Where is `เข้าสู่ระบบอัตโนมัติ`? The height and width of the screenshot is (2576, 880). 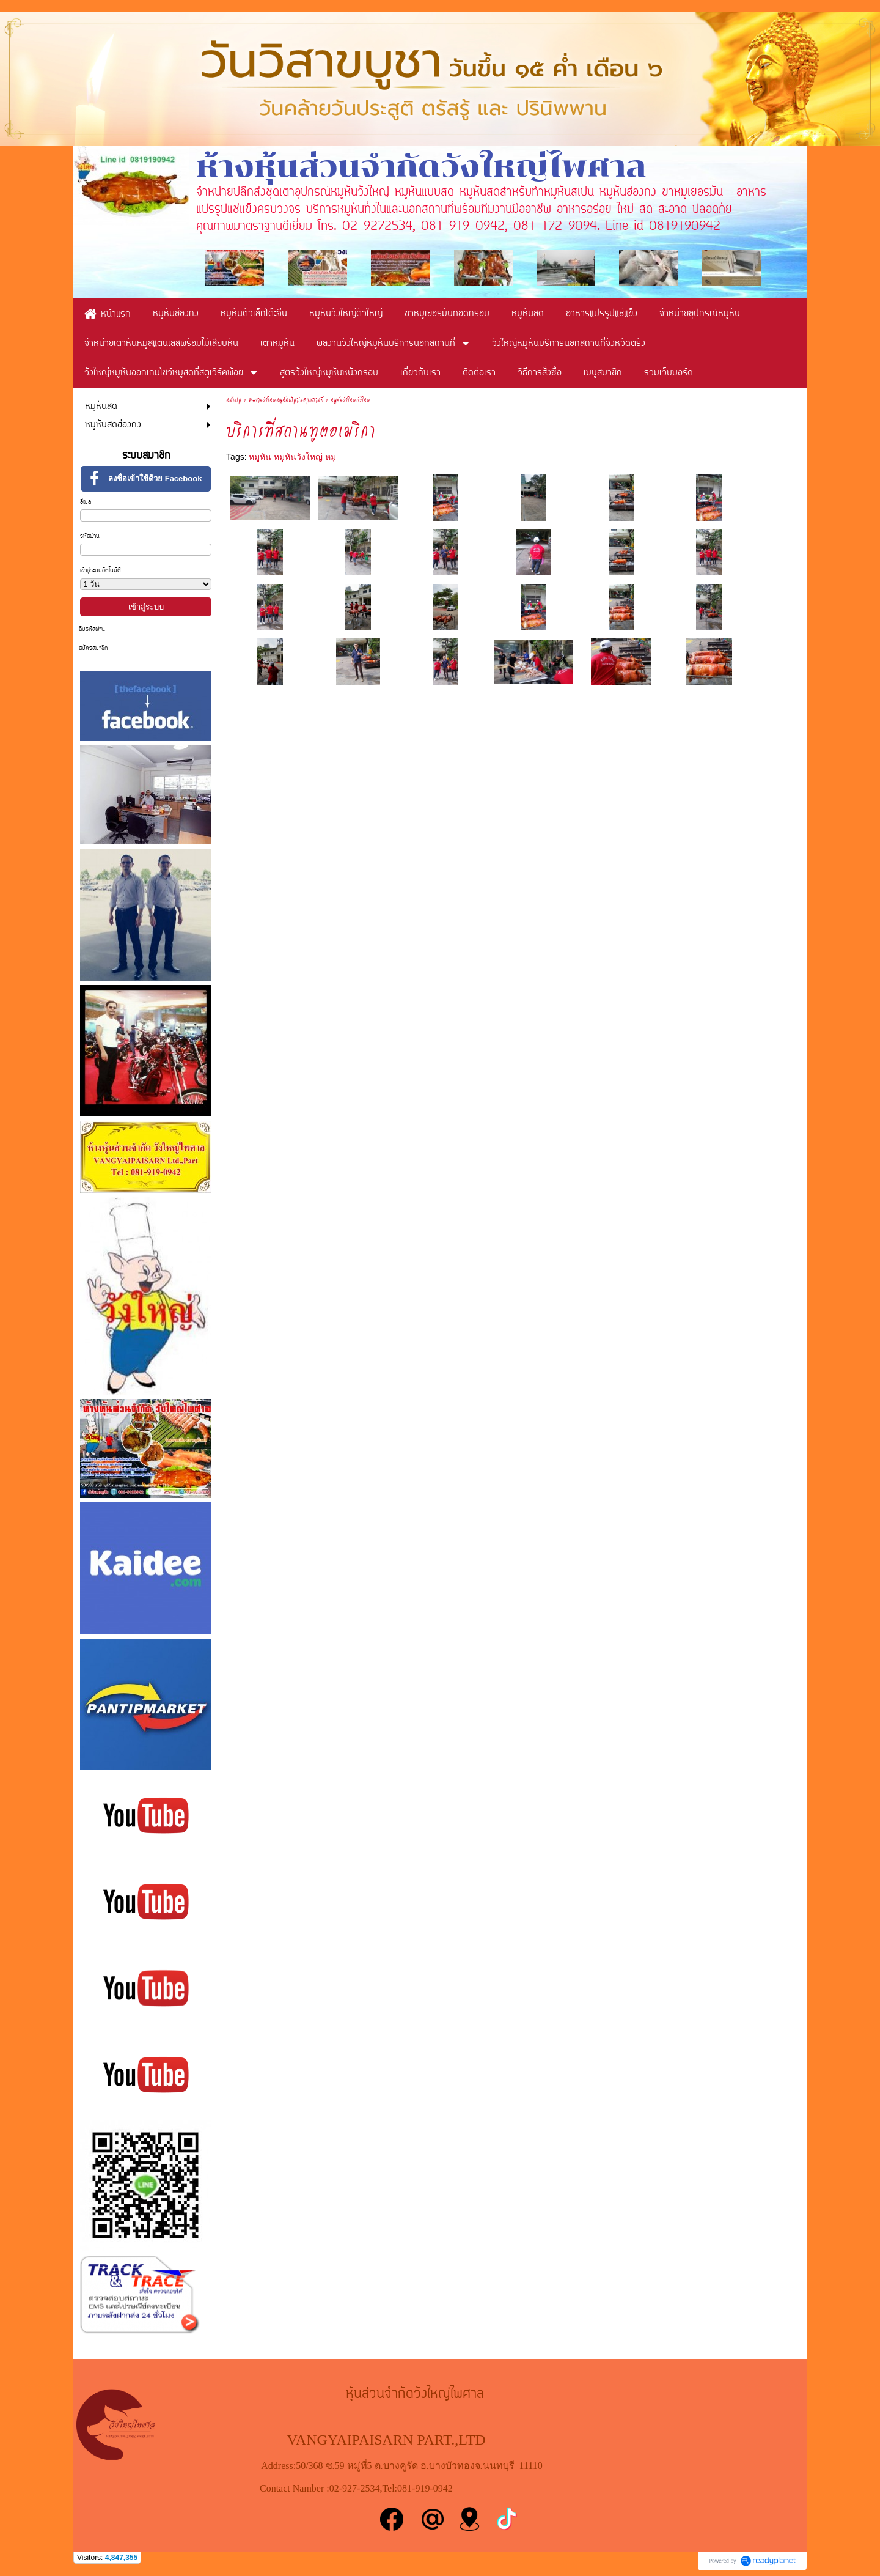 เข้าสู่ระบบอัตโนมัติ is located at coordinates (100, 570).